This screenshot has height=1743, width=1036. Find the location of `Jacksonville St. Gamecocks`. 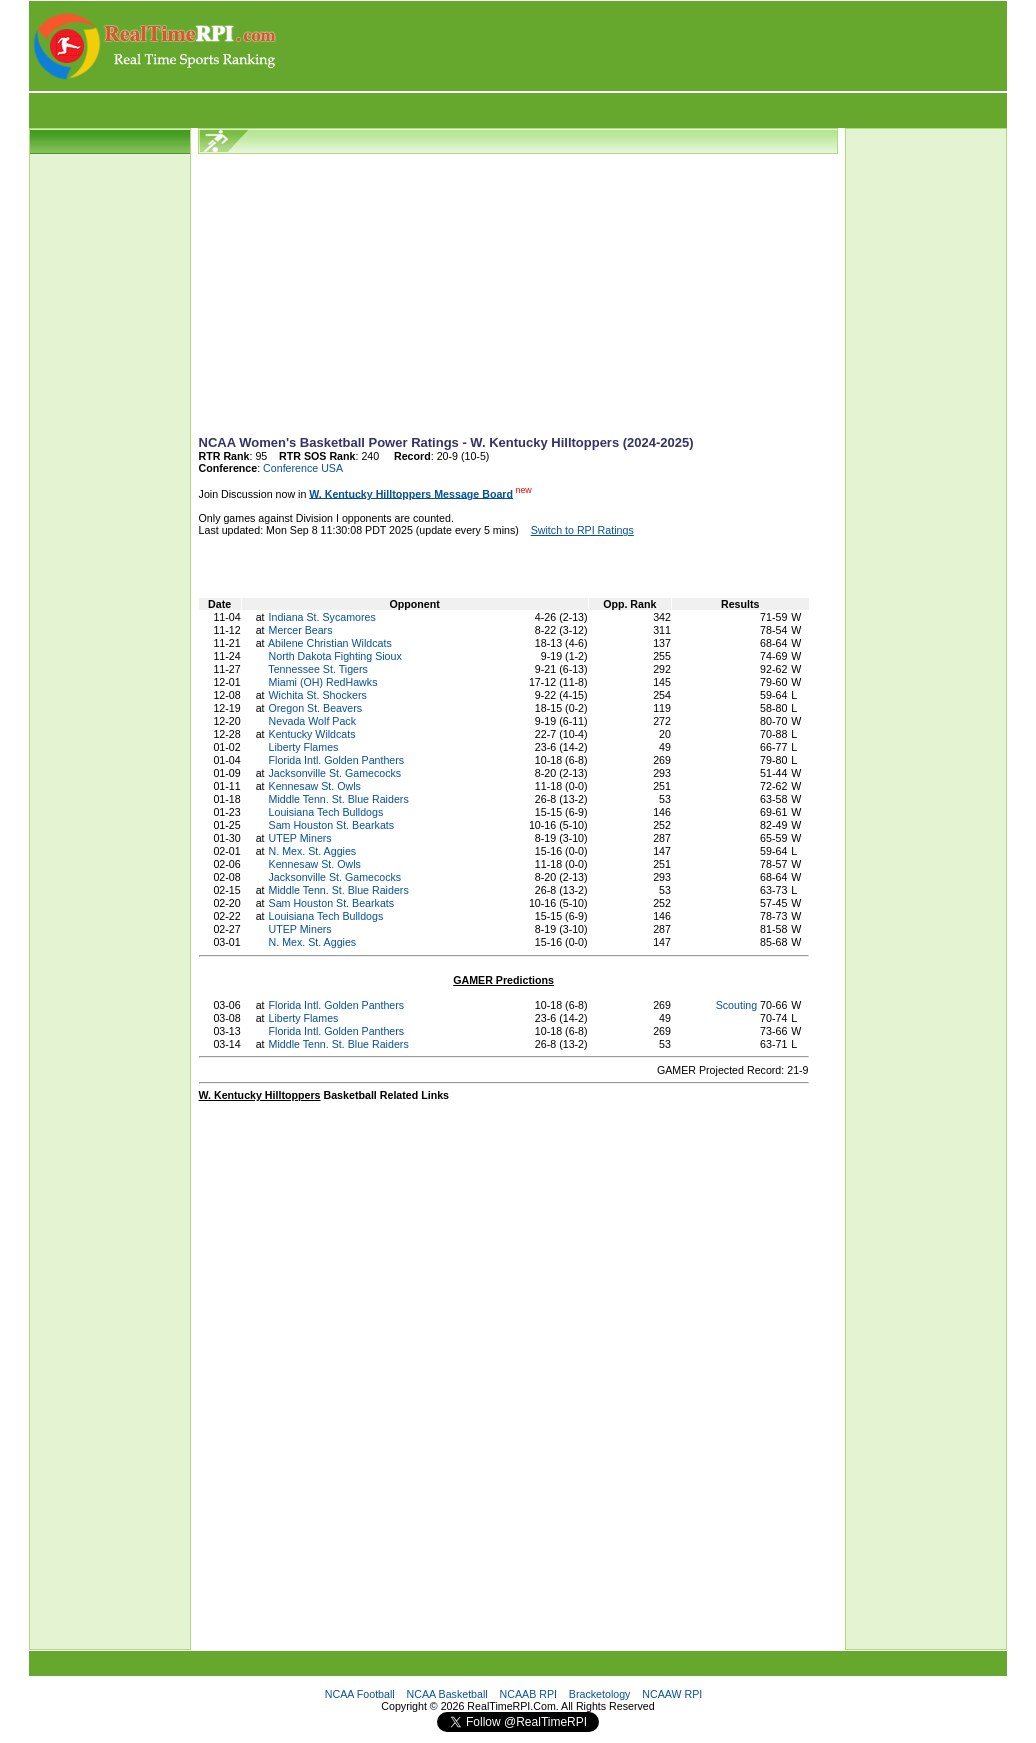

Jacksonville St. Gamecocks is located at coordinates (335, 773).